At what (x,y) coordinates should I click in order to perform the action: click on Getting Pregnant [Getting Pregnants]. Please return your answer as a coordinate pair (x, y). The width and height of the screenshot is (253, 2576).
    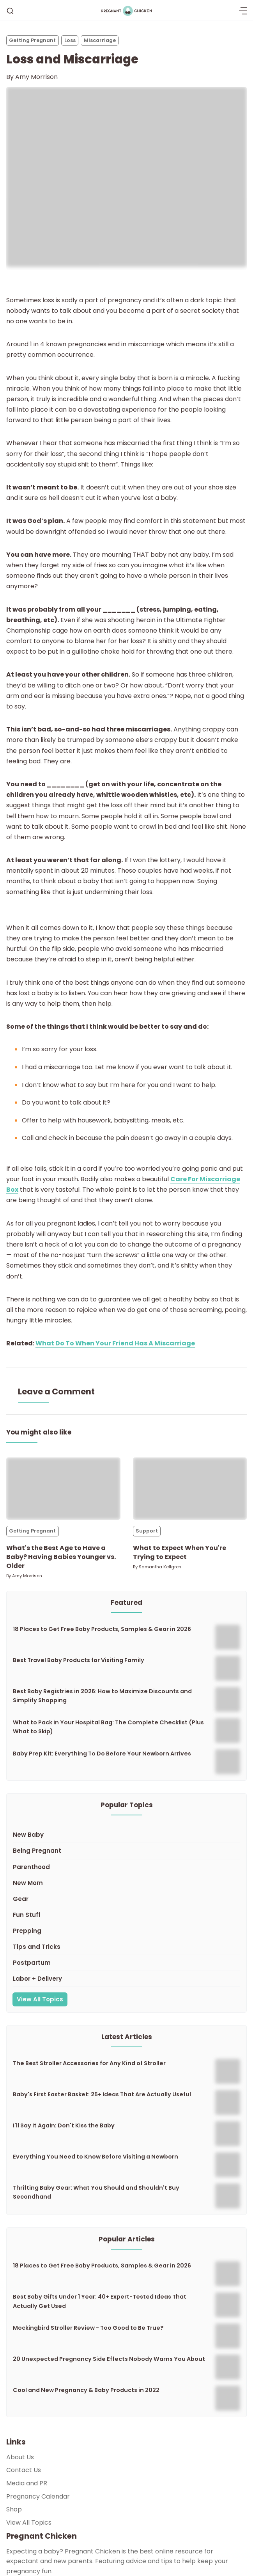
    Looking at the image, I should click on (32, 40).